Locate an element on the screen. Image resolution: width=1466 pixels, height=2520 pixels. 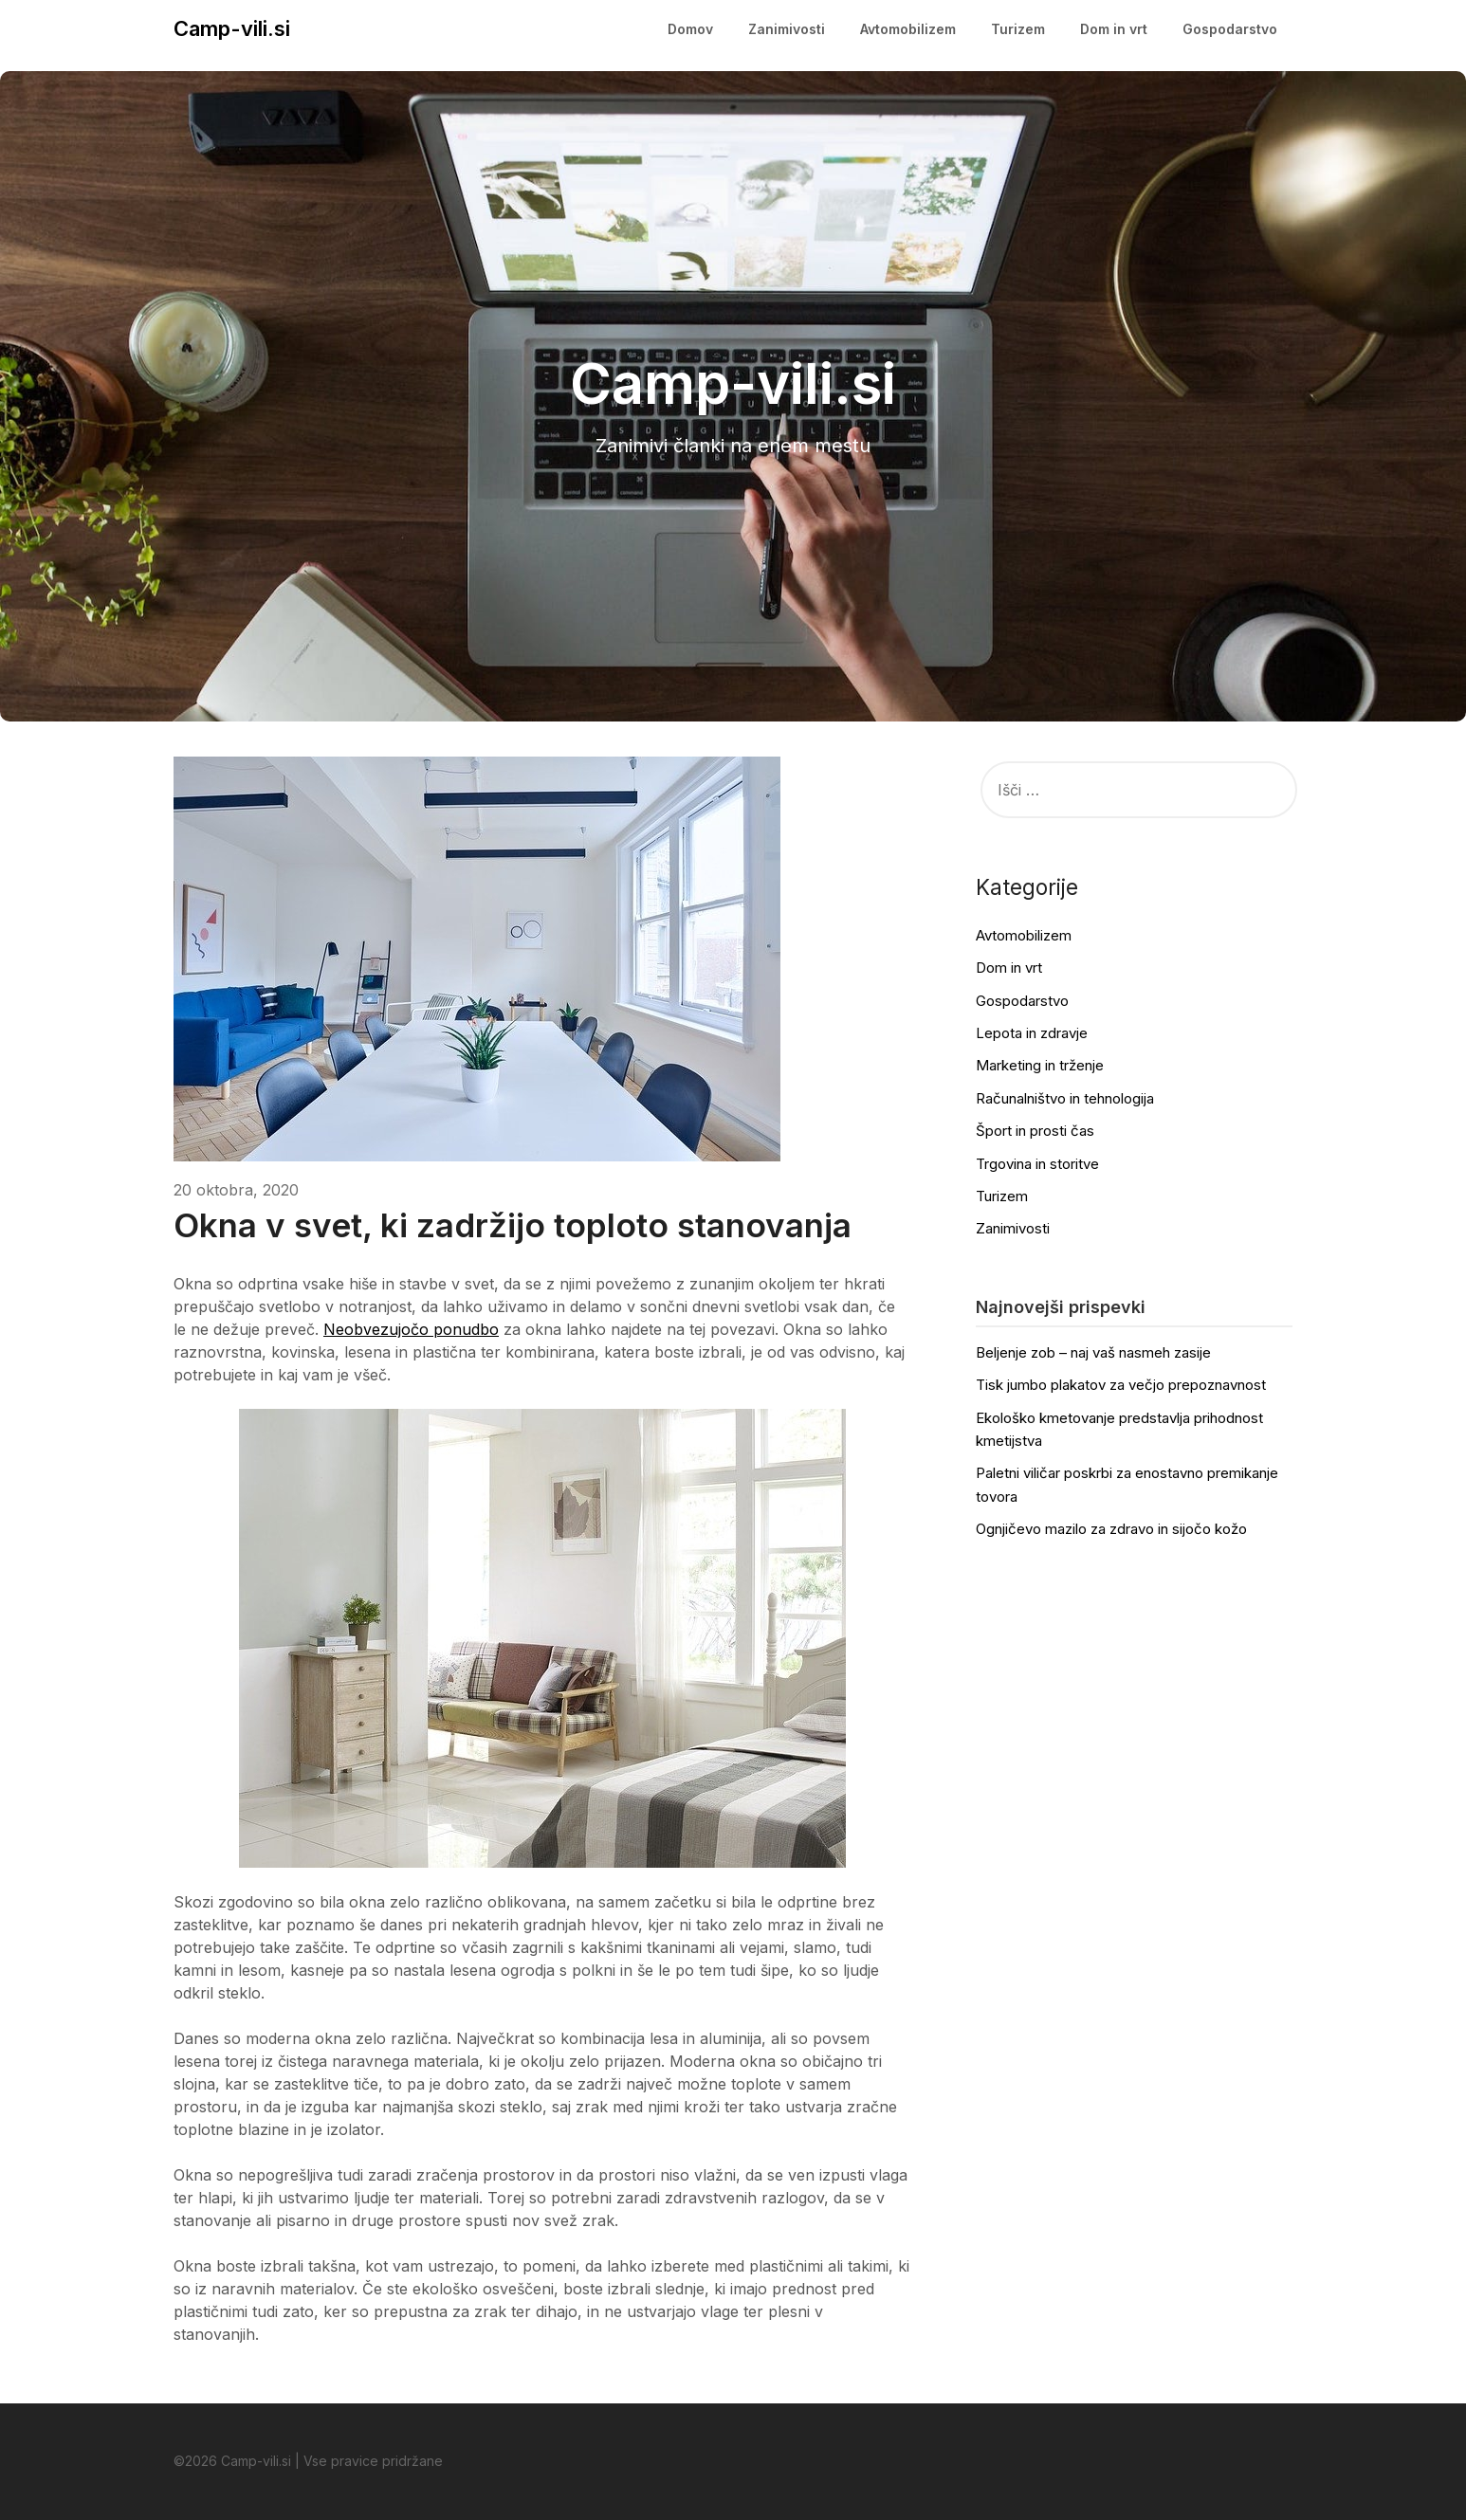
Lepota in zdravje is located at coordinates (1032, 1033).